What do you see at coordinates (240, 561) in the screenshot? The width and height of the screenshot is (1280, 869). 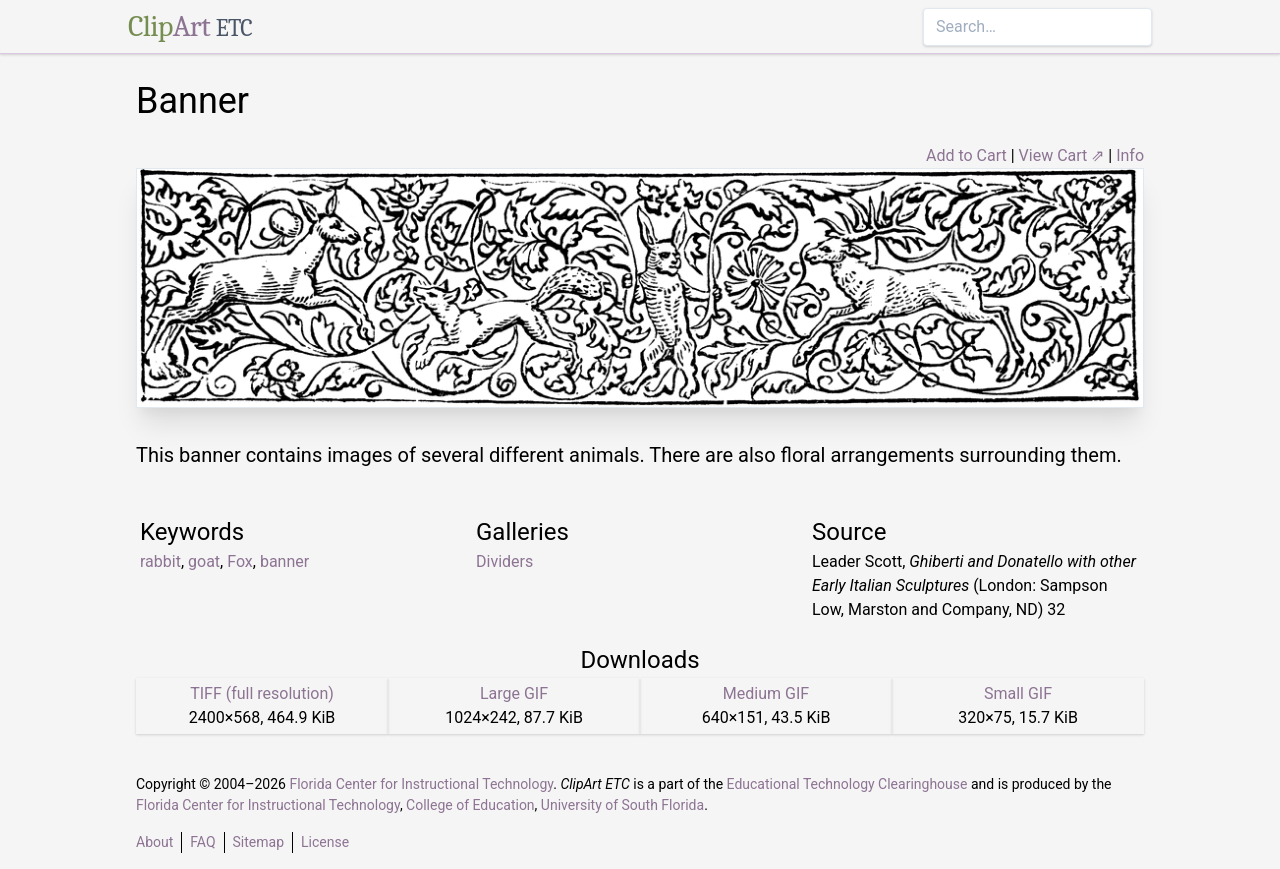 I see `Fox` at bounding box center [240, 561].